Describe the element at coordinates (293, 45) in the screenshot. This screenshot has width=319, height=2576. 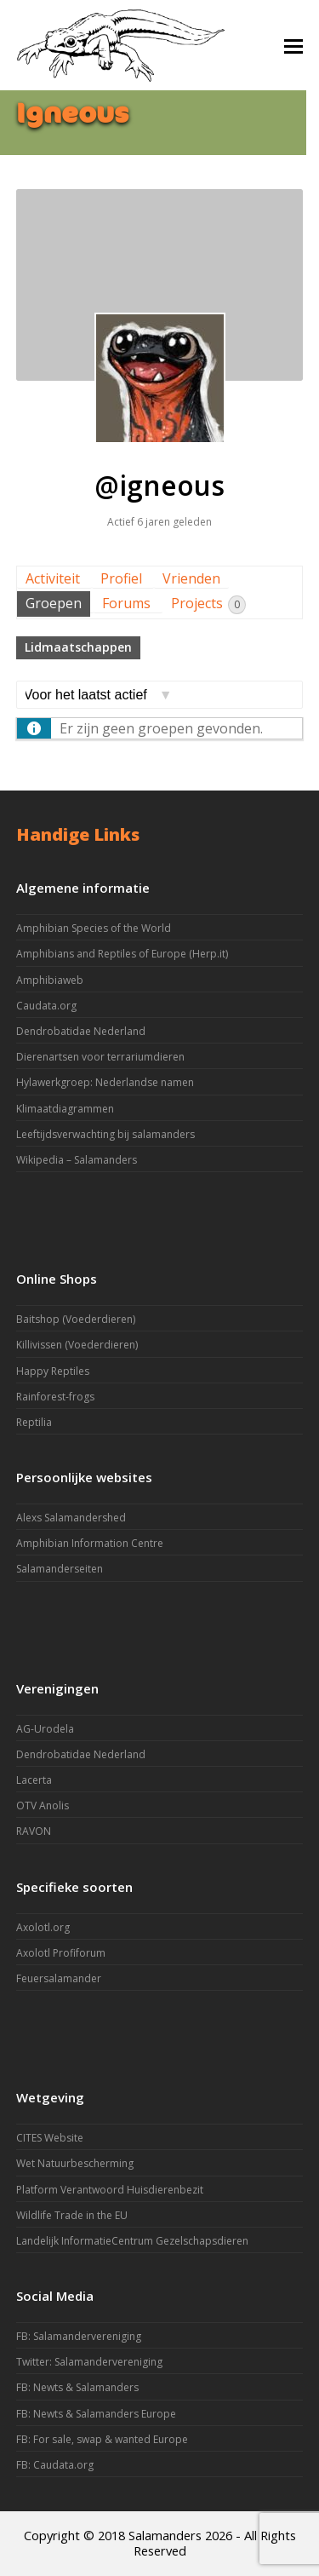
I see `[button]` at that location.